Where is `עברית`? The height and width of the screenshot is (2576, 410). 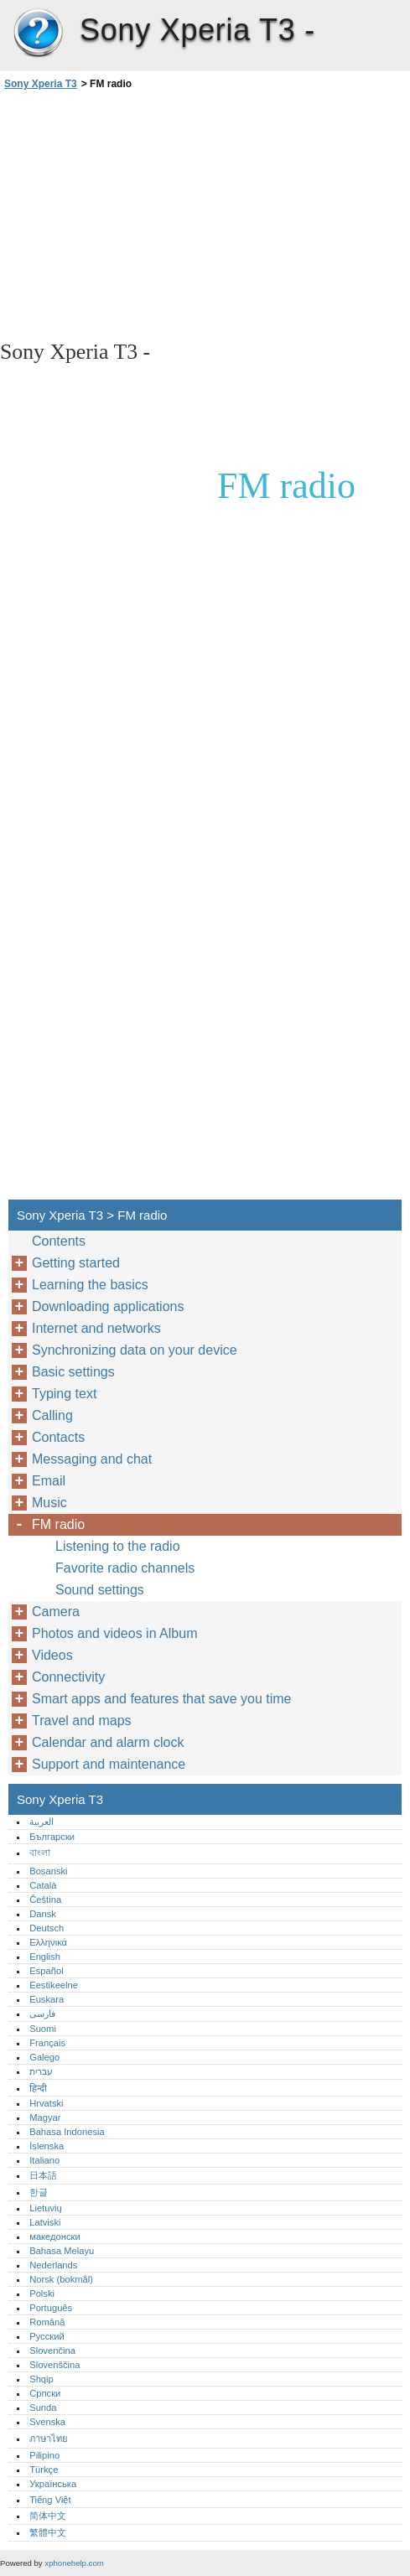
עברית is located at coordinates (41, 2071).